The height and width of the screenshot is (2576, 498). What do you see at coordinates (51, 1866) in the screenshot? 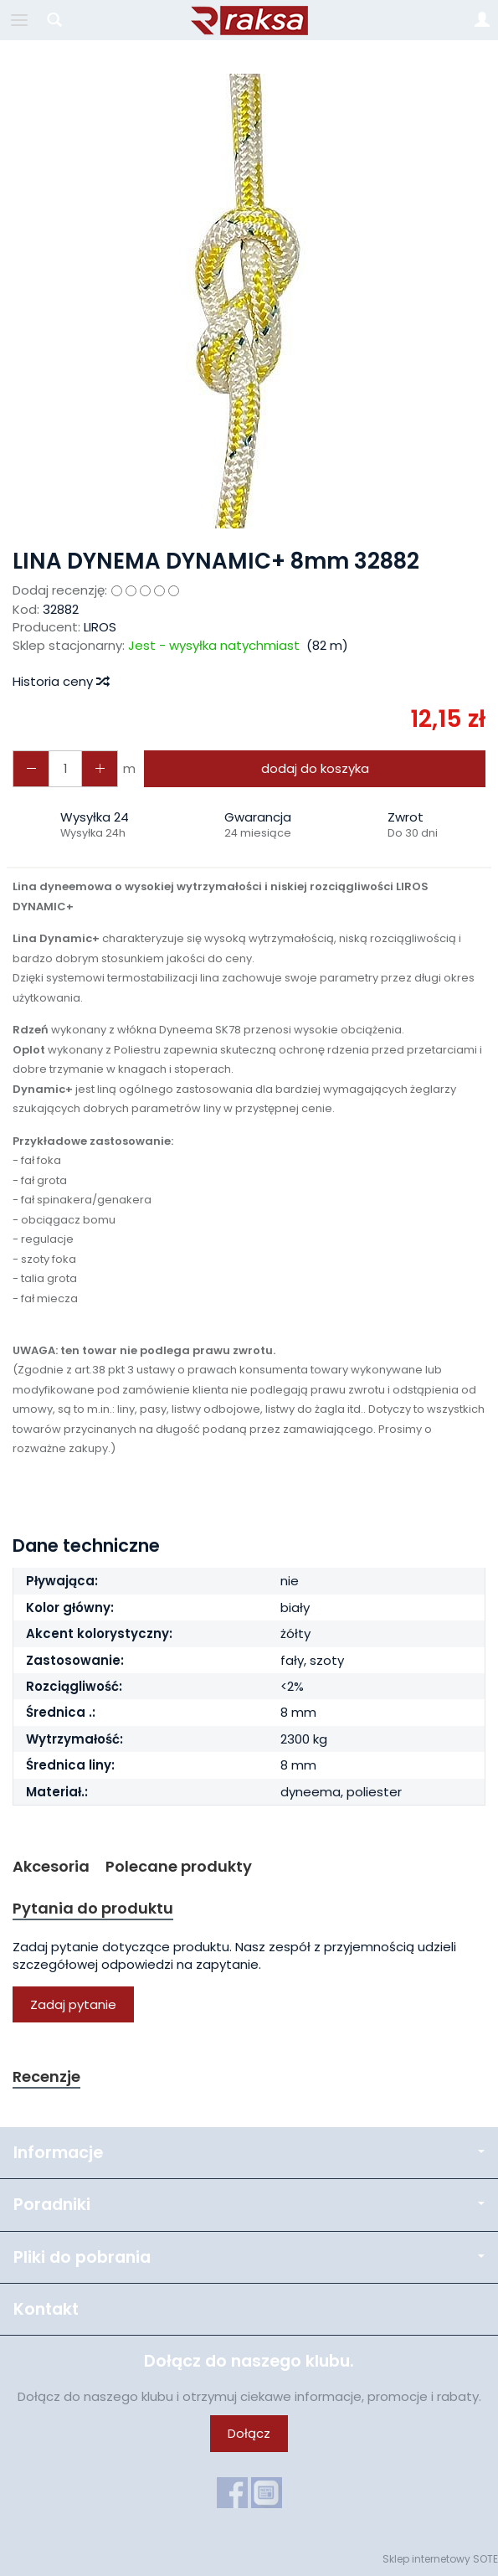
I see `Akcesoria` at bounding box center [51, 1866].